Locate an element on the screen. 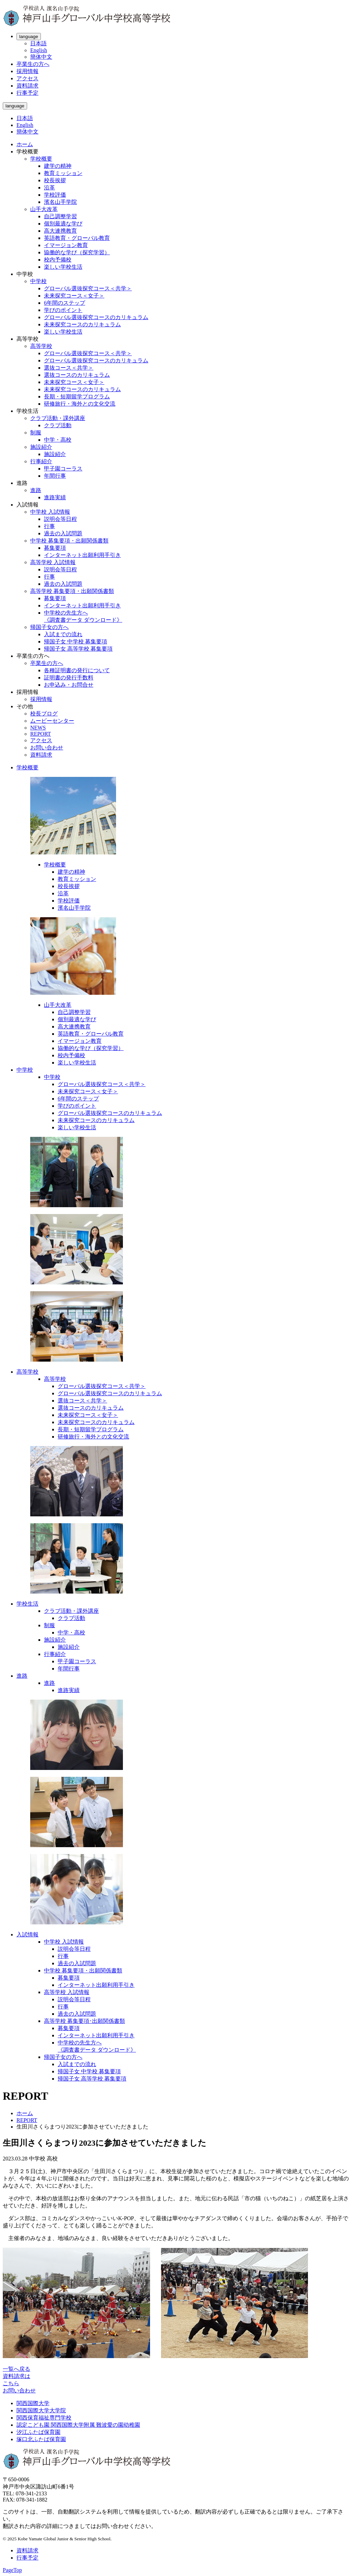 The width and height of the screenshot is (355, 2576). 制服 is located at coordinates (35, 432).